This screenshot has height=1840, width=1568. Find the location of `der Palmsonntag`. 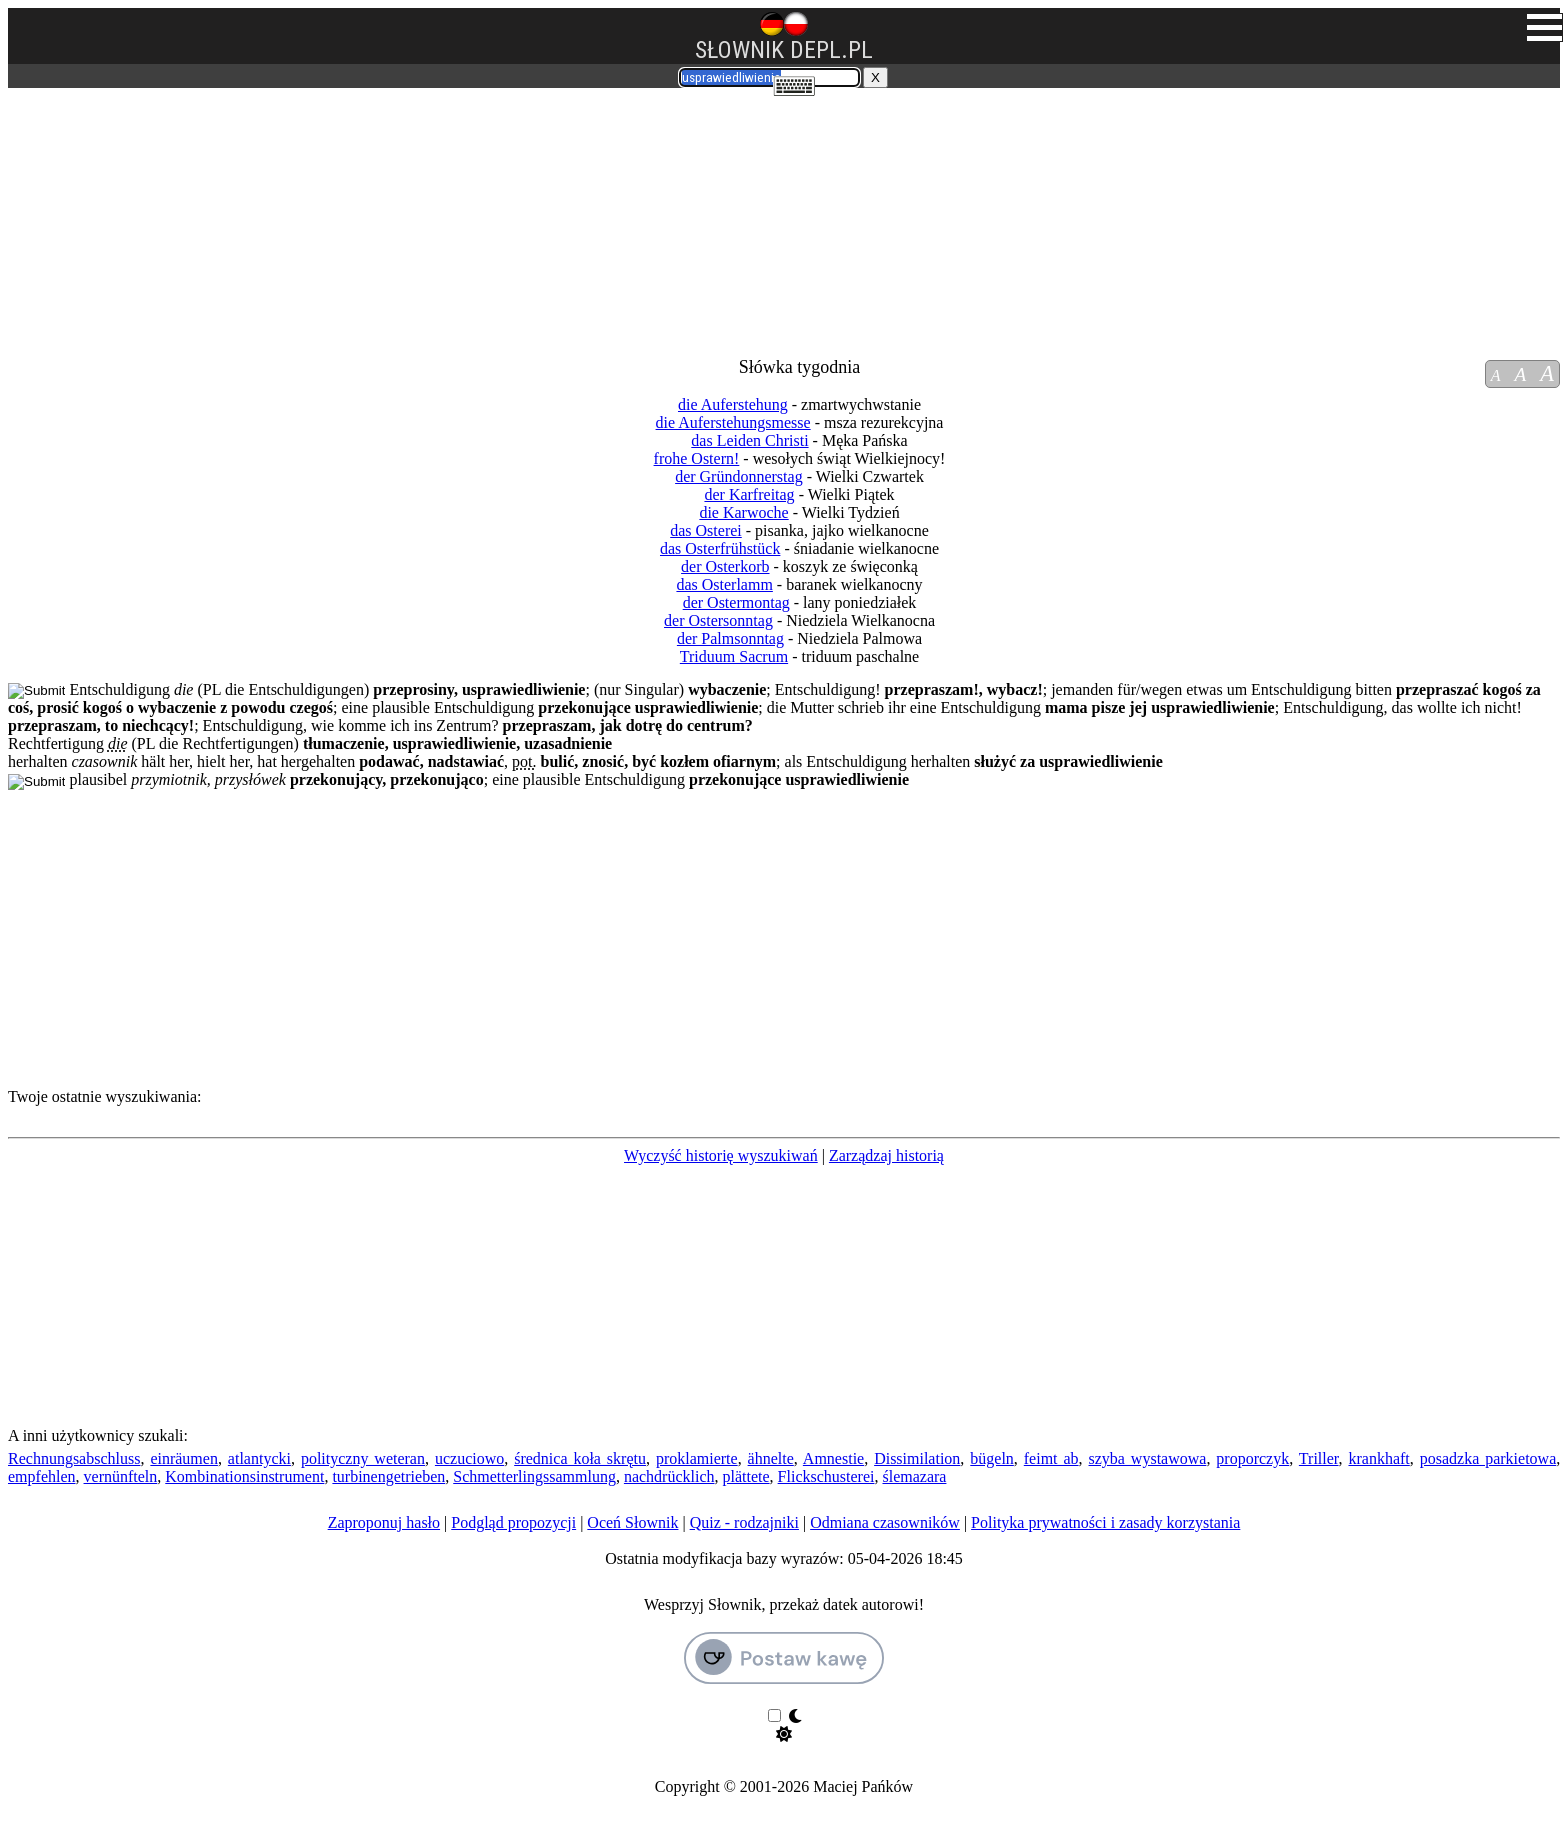

der Palmsonntag is located at coordinates (730, 638).